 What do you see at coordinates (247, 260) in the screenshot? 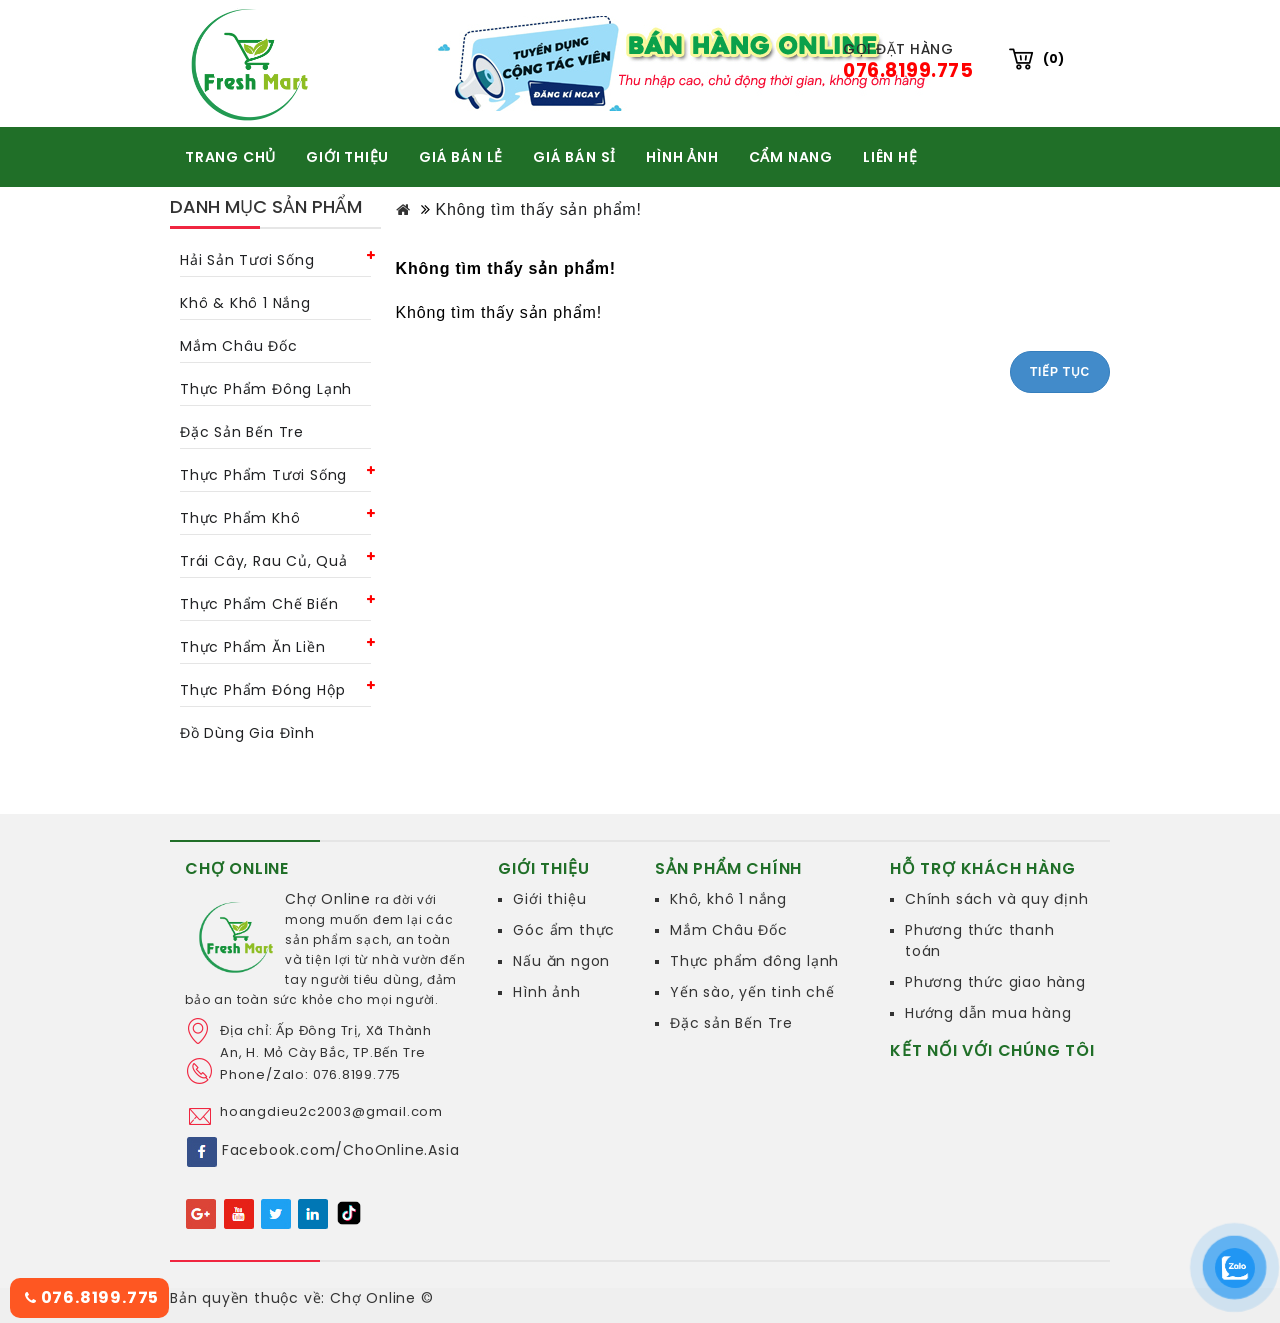
I see `Hải sản tươi sống` at bounding box center [247, 260].